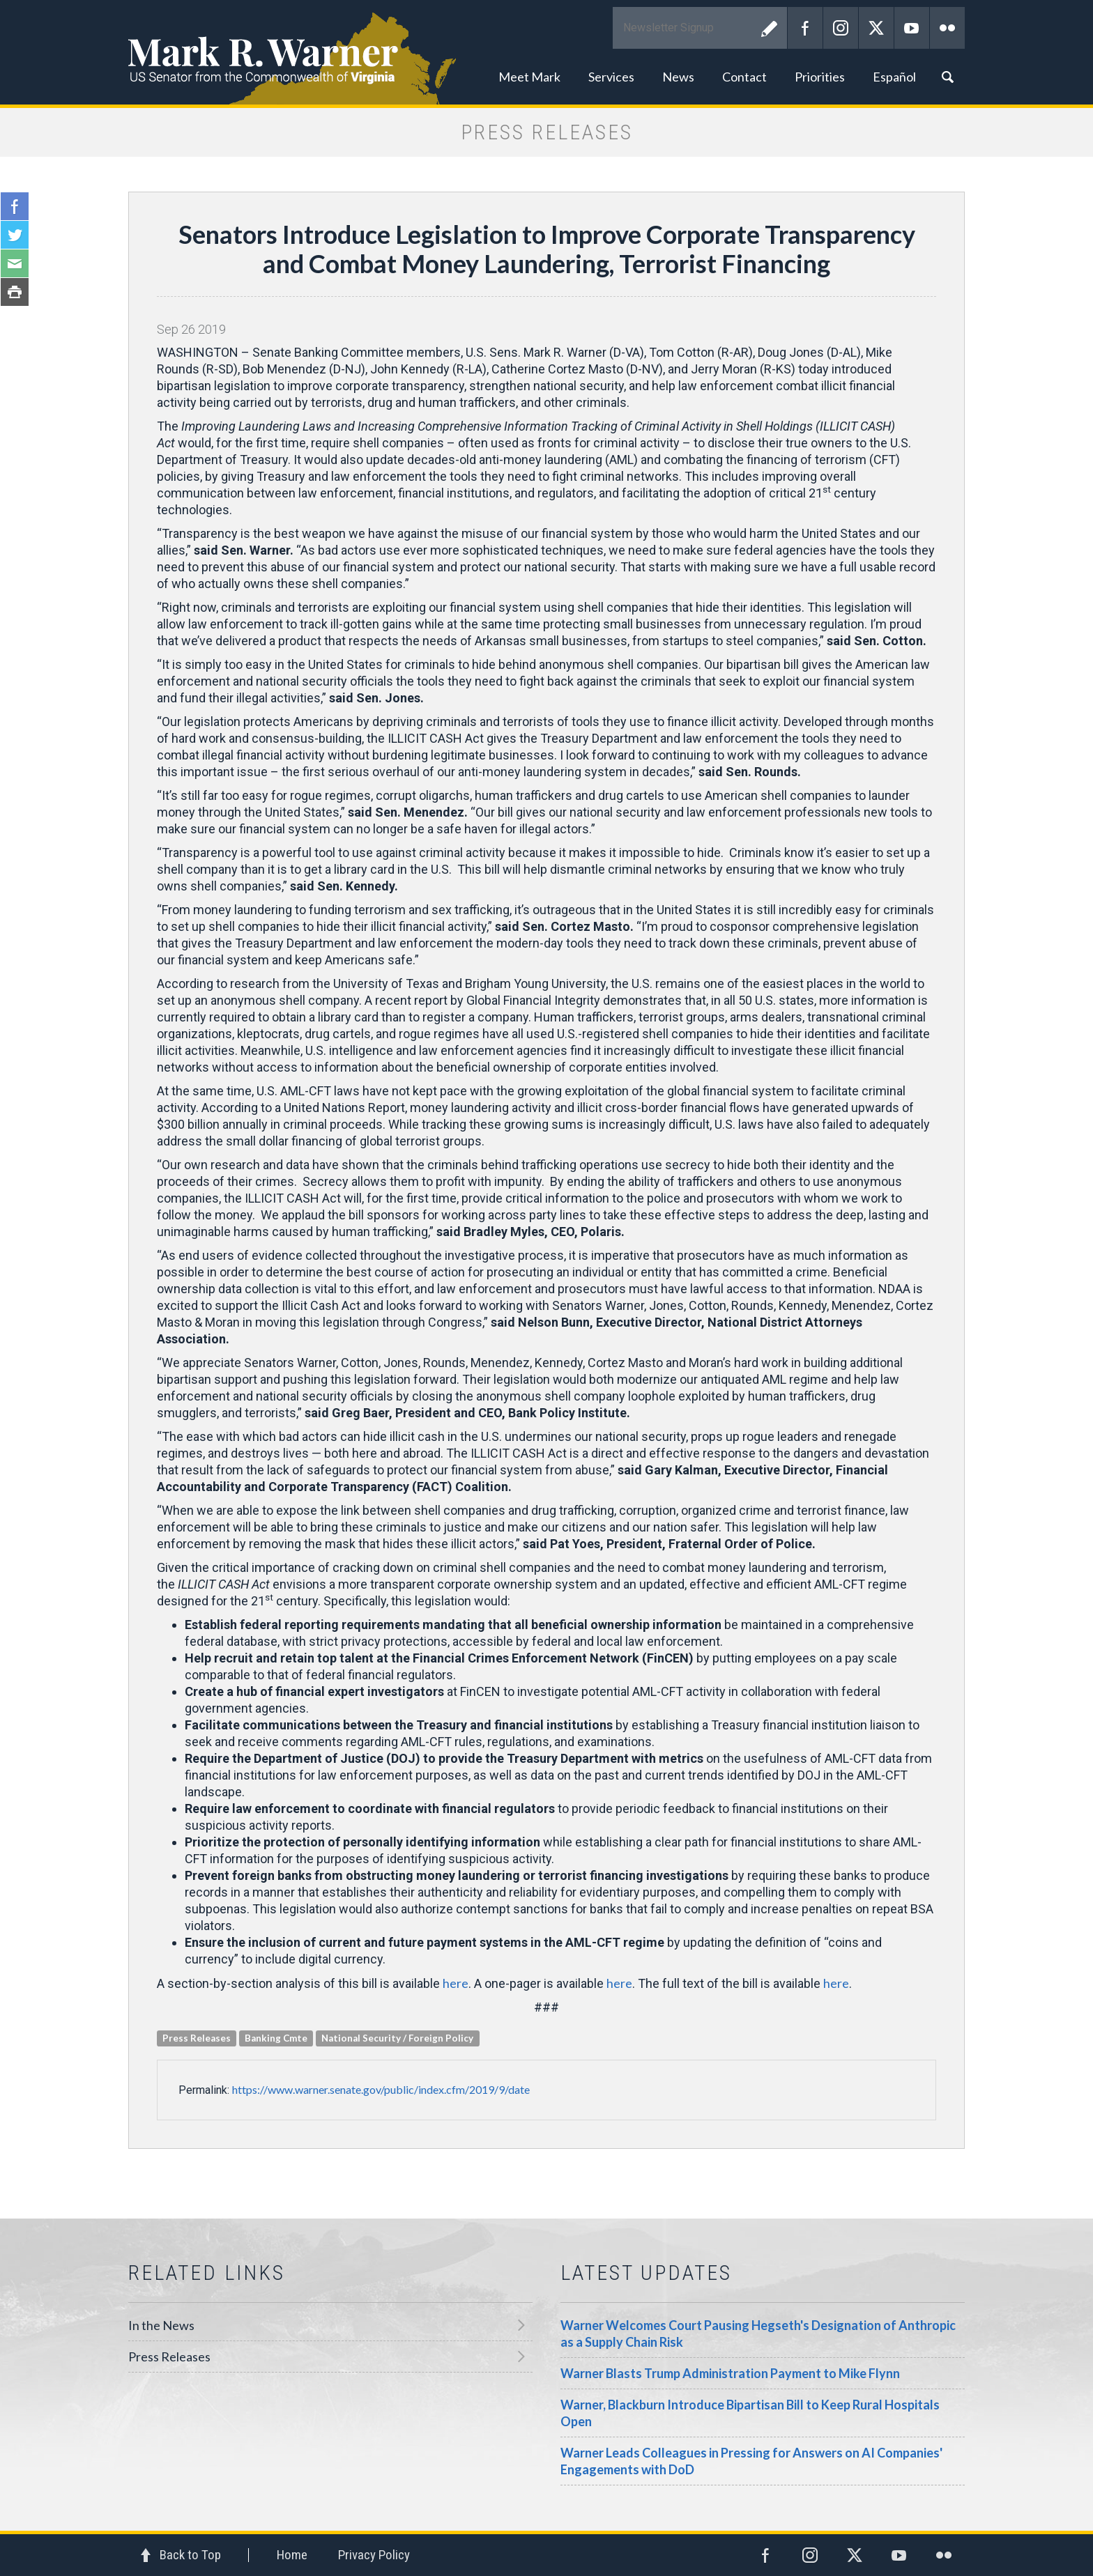 This screenshot has width=1093, height=2576. I want to click on Print, so click(15, 292).